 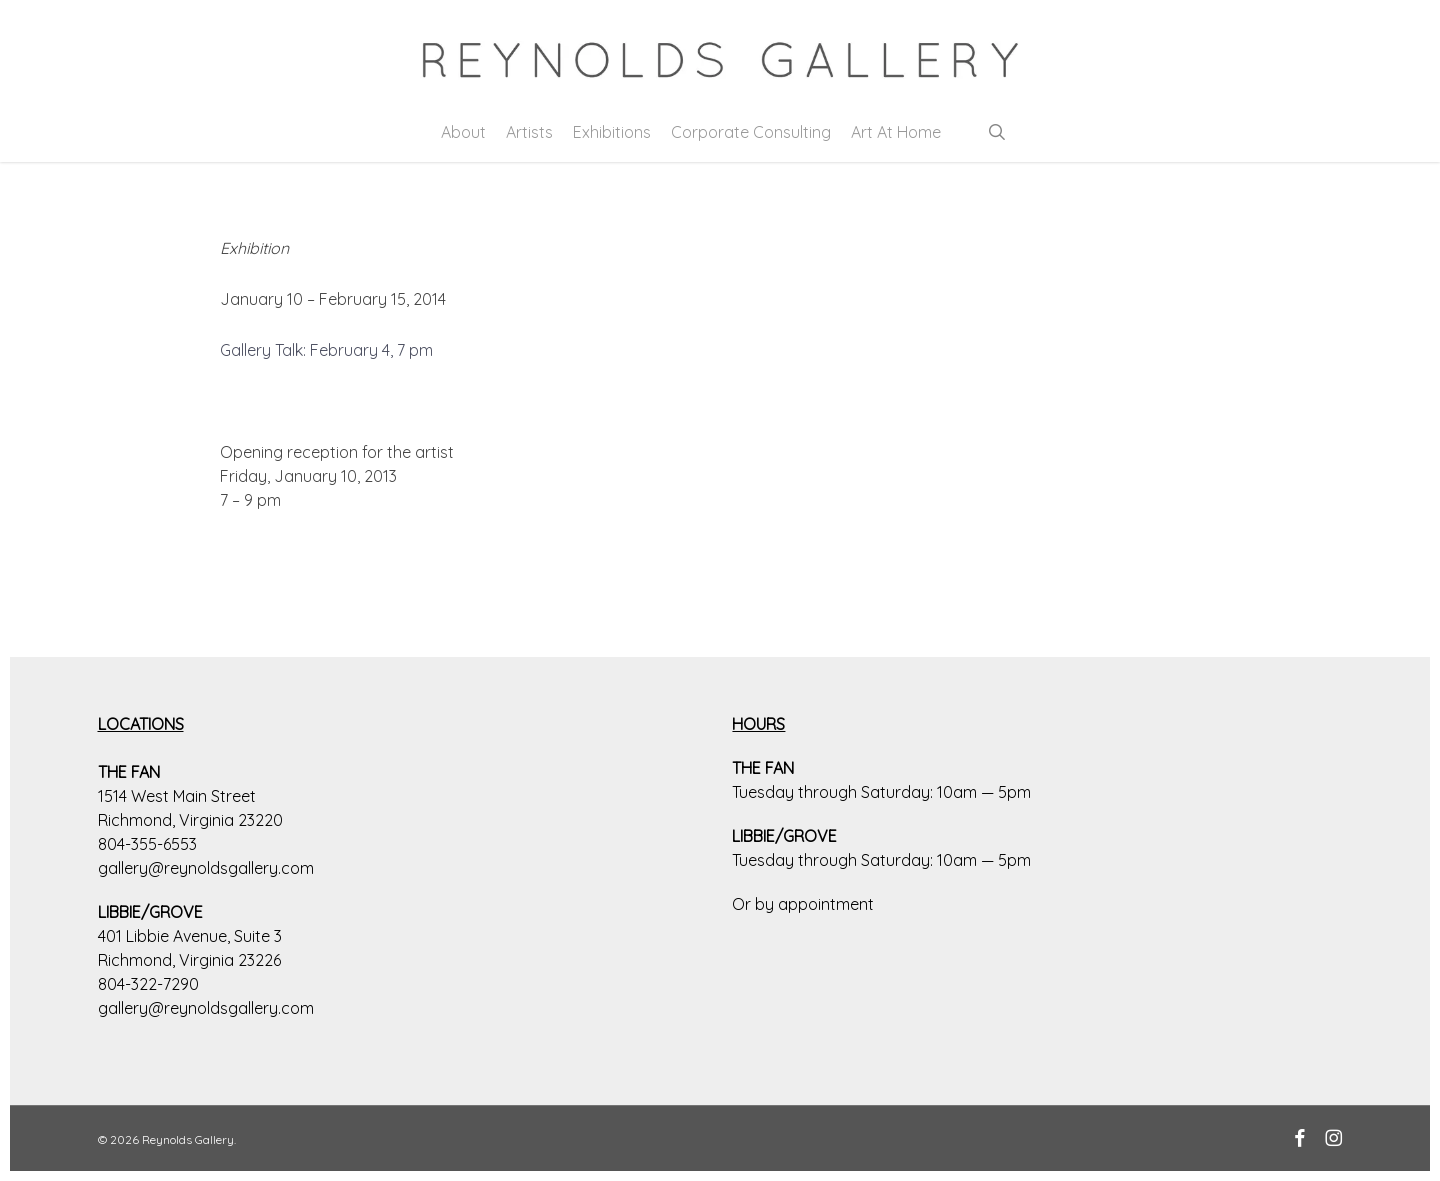 What do you see at coordinates (326, 350) in the screenshot?
I see `Gallery Talk: February 4, 7 pm` at bounding box center [326, 350].